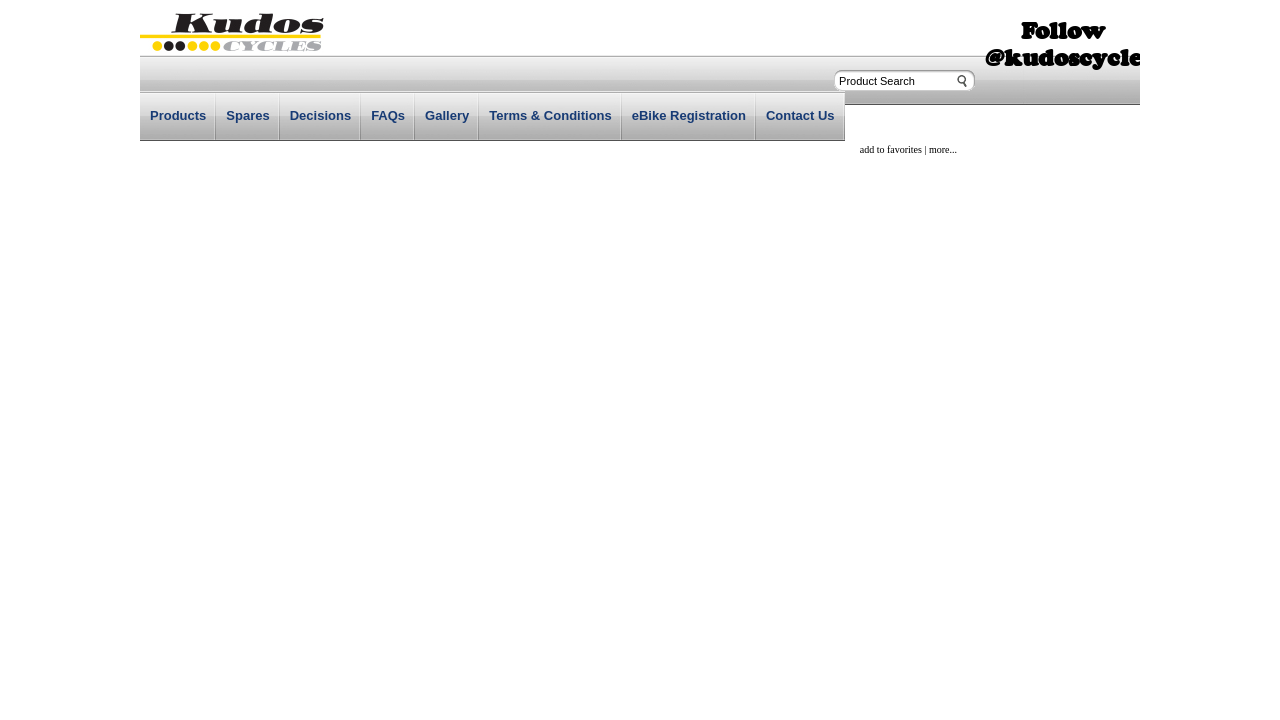  What do you see at coordinates (247, 115) in the screenshot?
I see `Spares` at bounding box center [247, 115].